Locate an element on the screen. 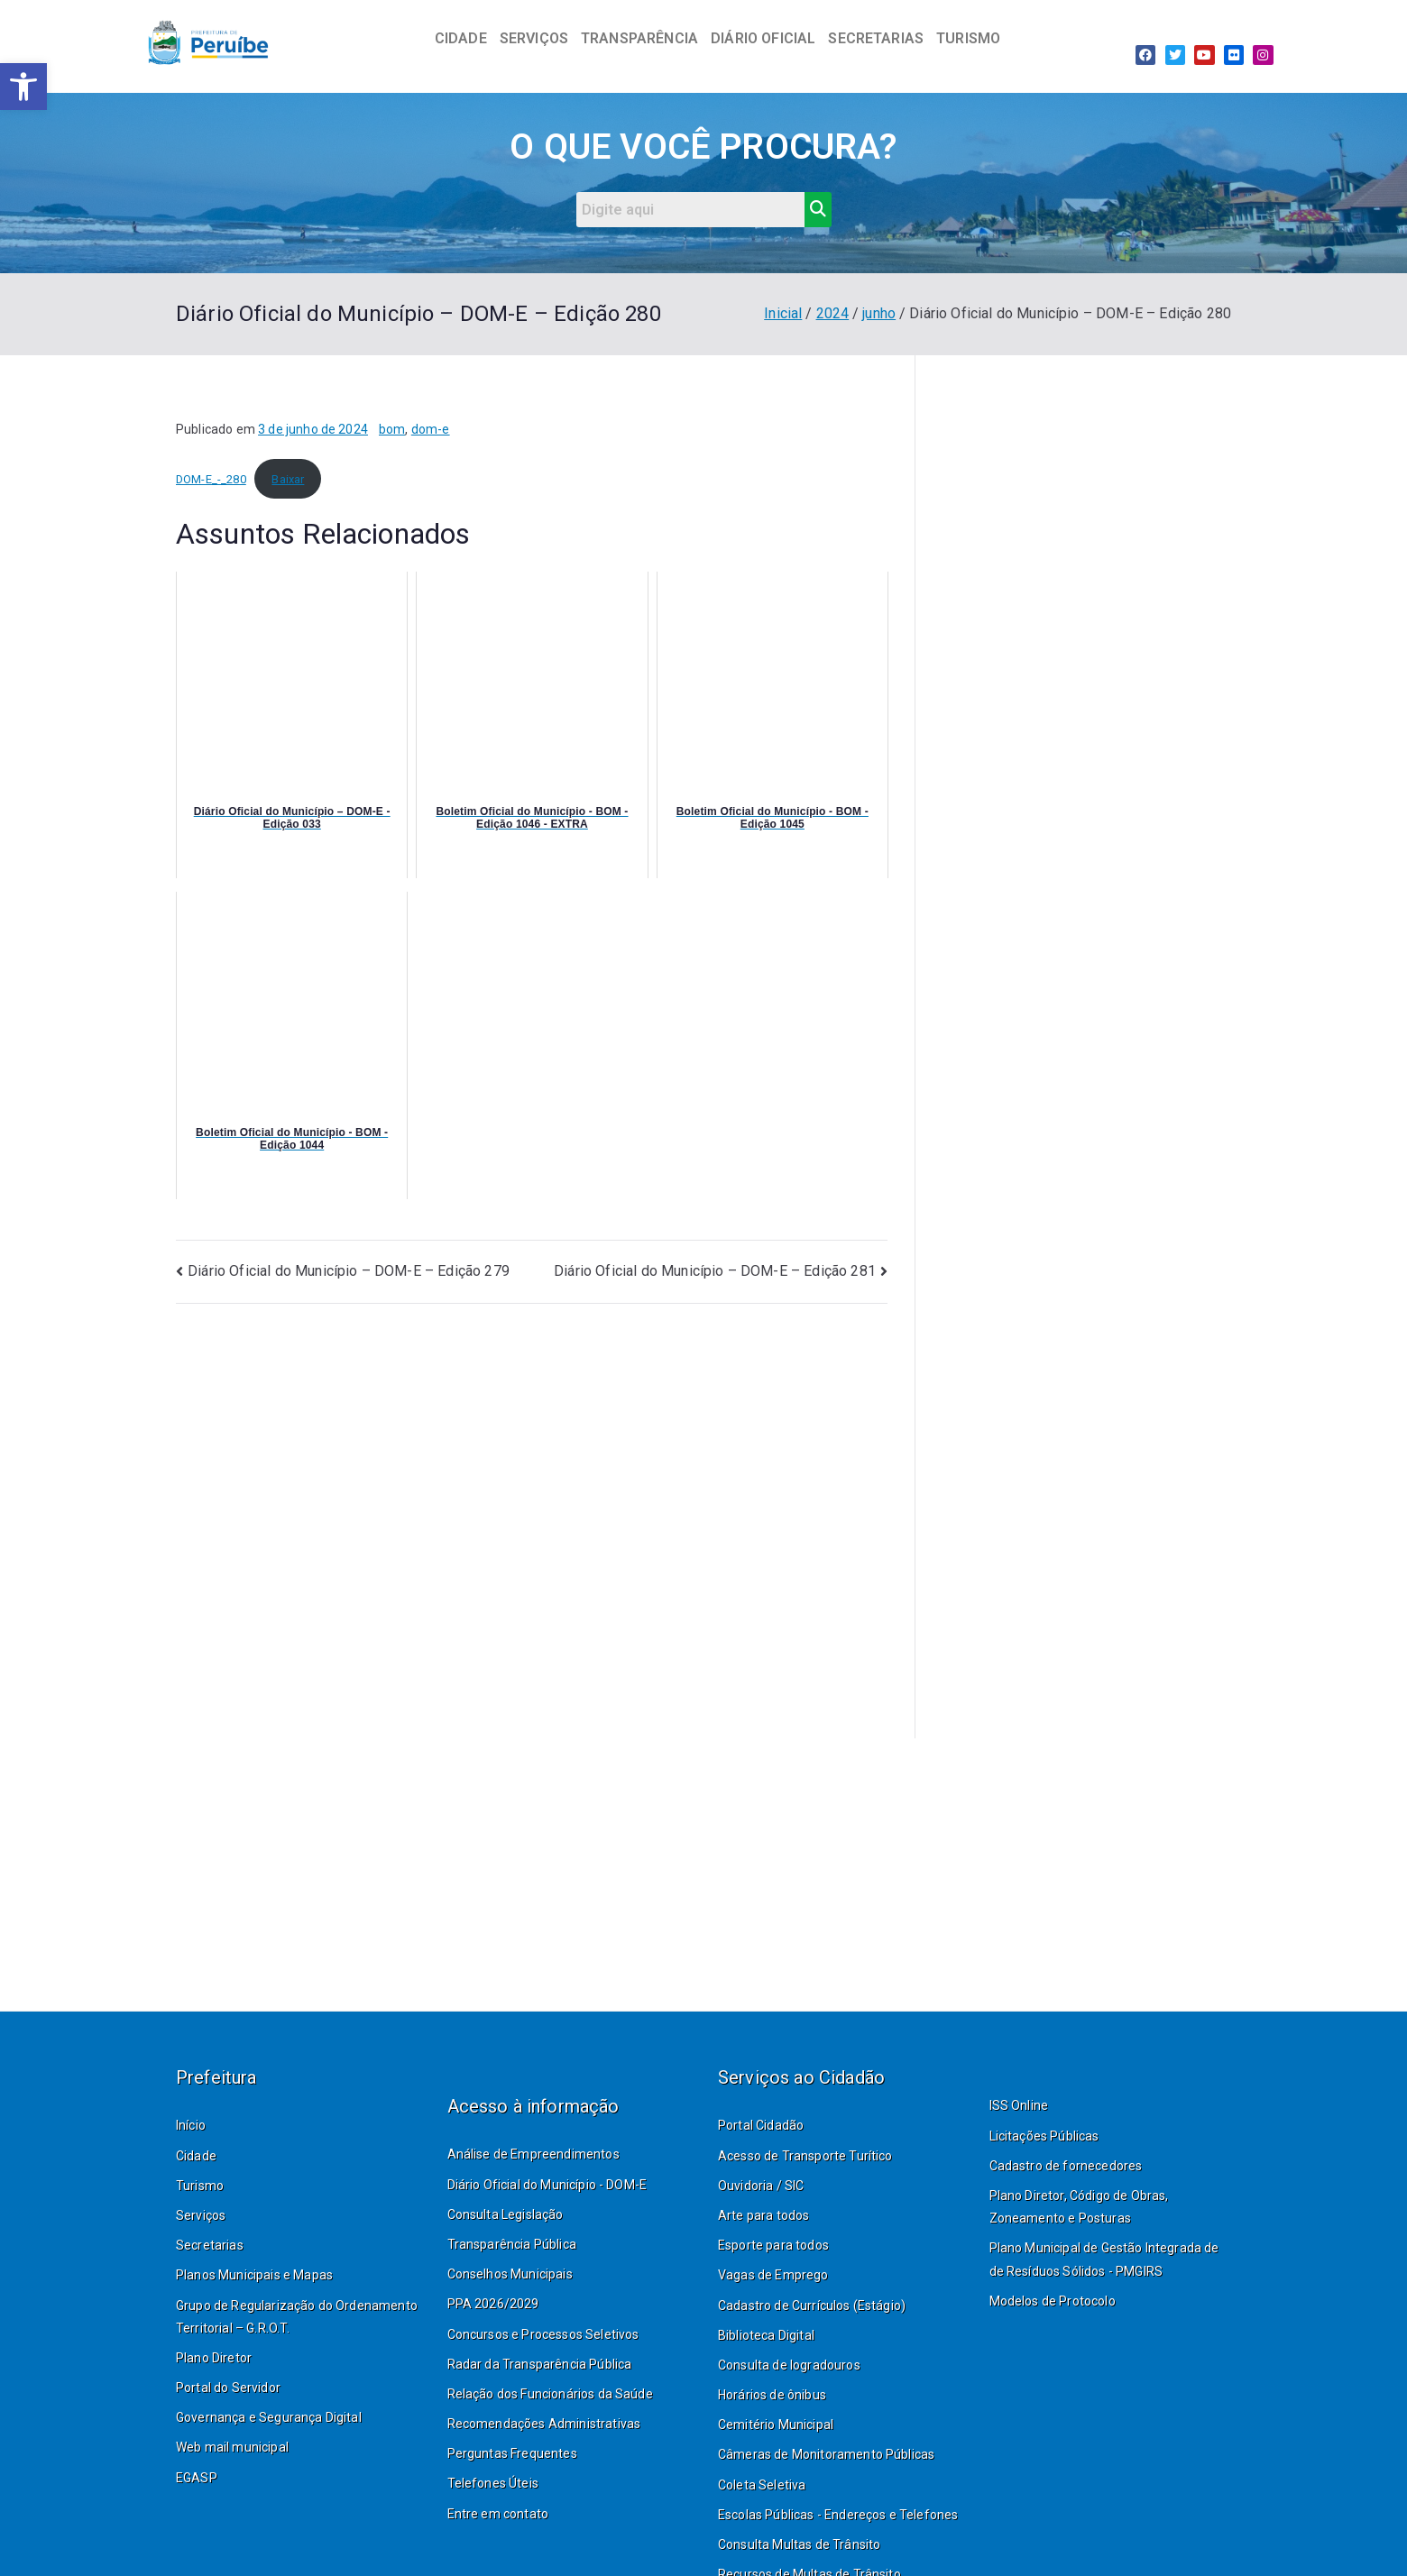 This screenshot has width=1407, height=2576. Transparência Pública is located at coordinates (511, 2244).